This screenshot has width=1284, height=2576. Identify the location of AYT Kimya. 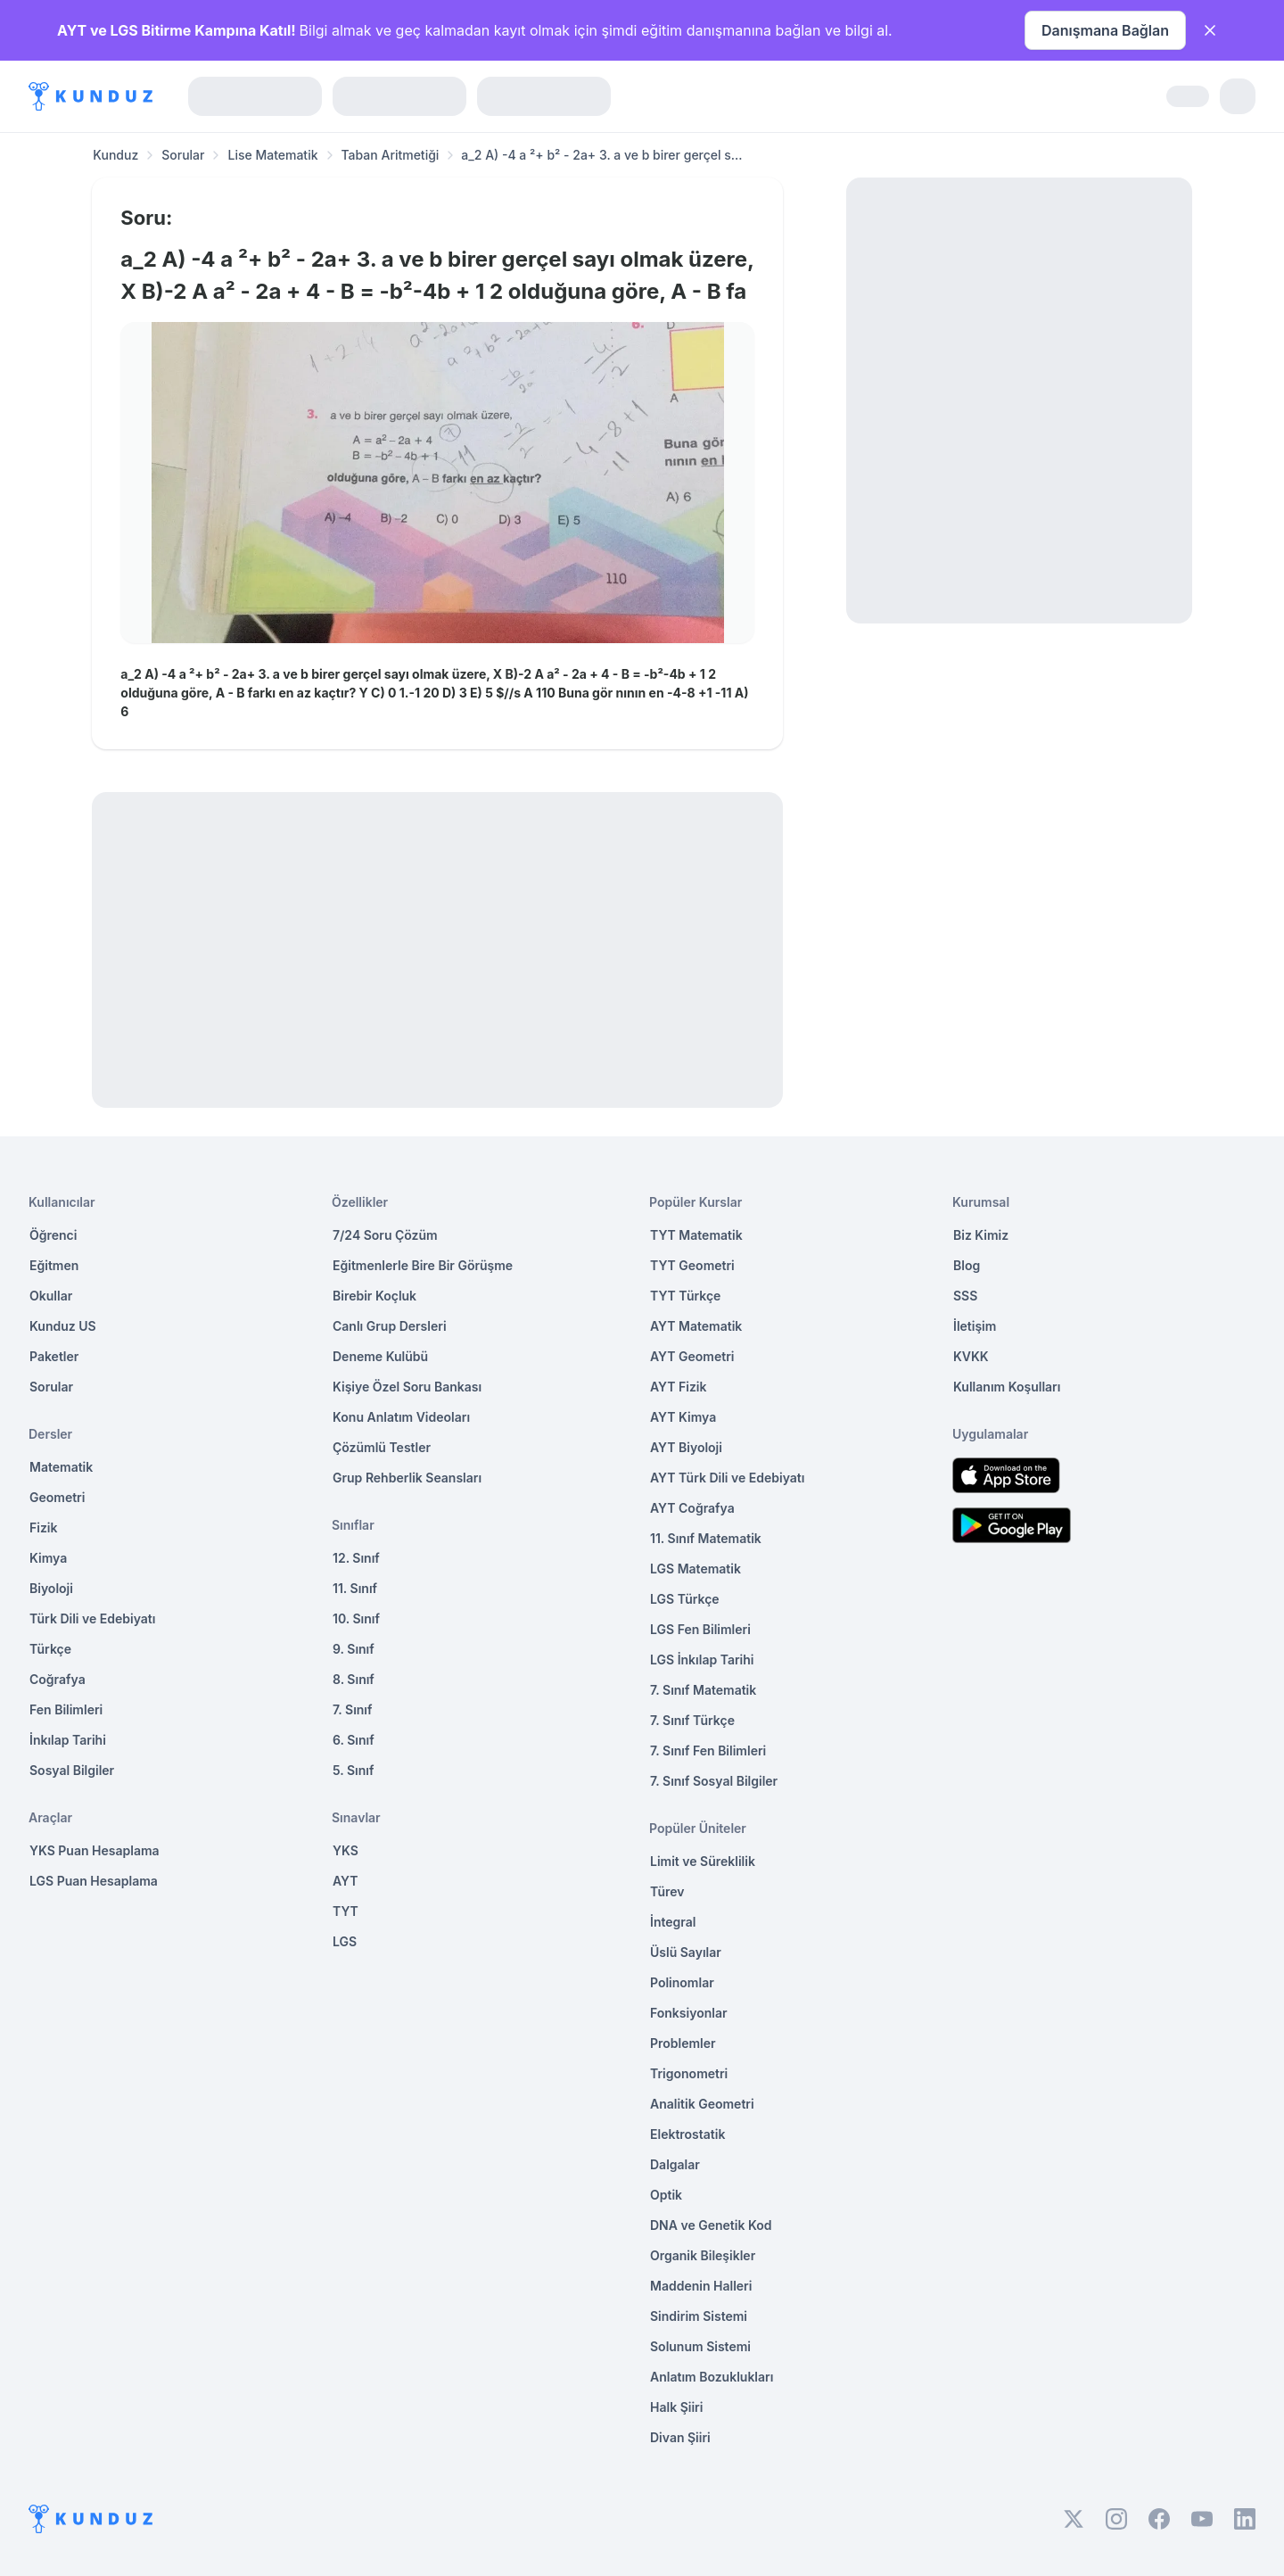
(683, 1416).